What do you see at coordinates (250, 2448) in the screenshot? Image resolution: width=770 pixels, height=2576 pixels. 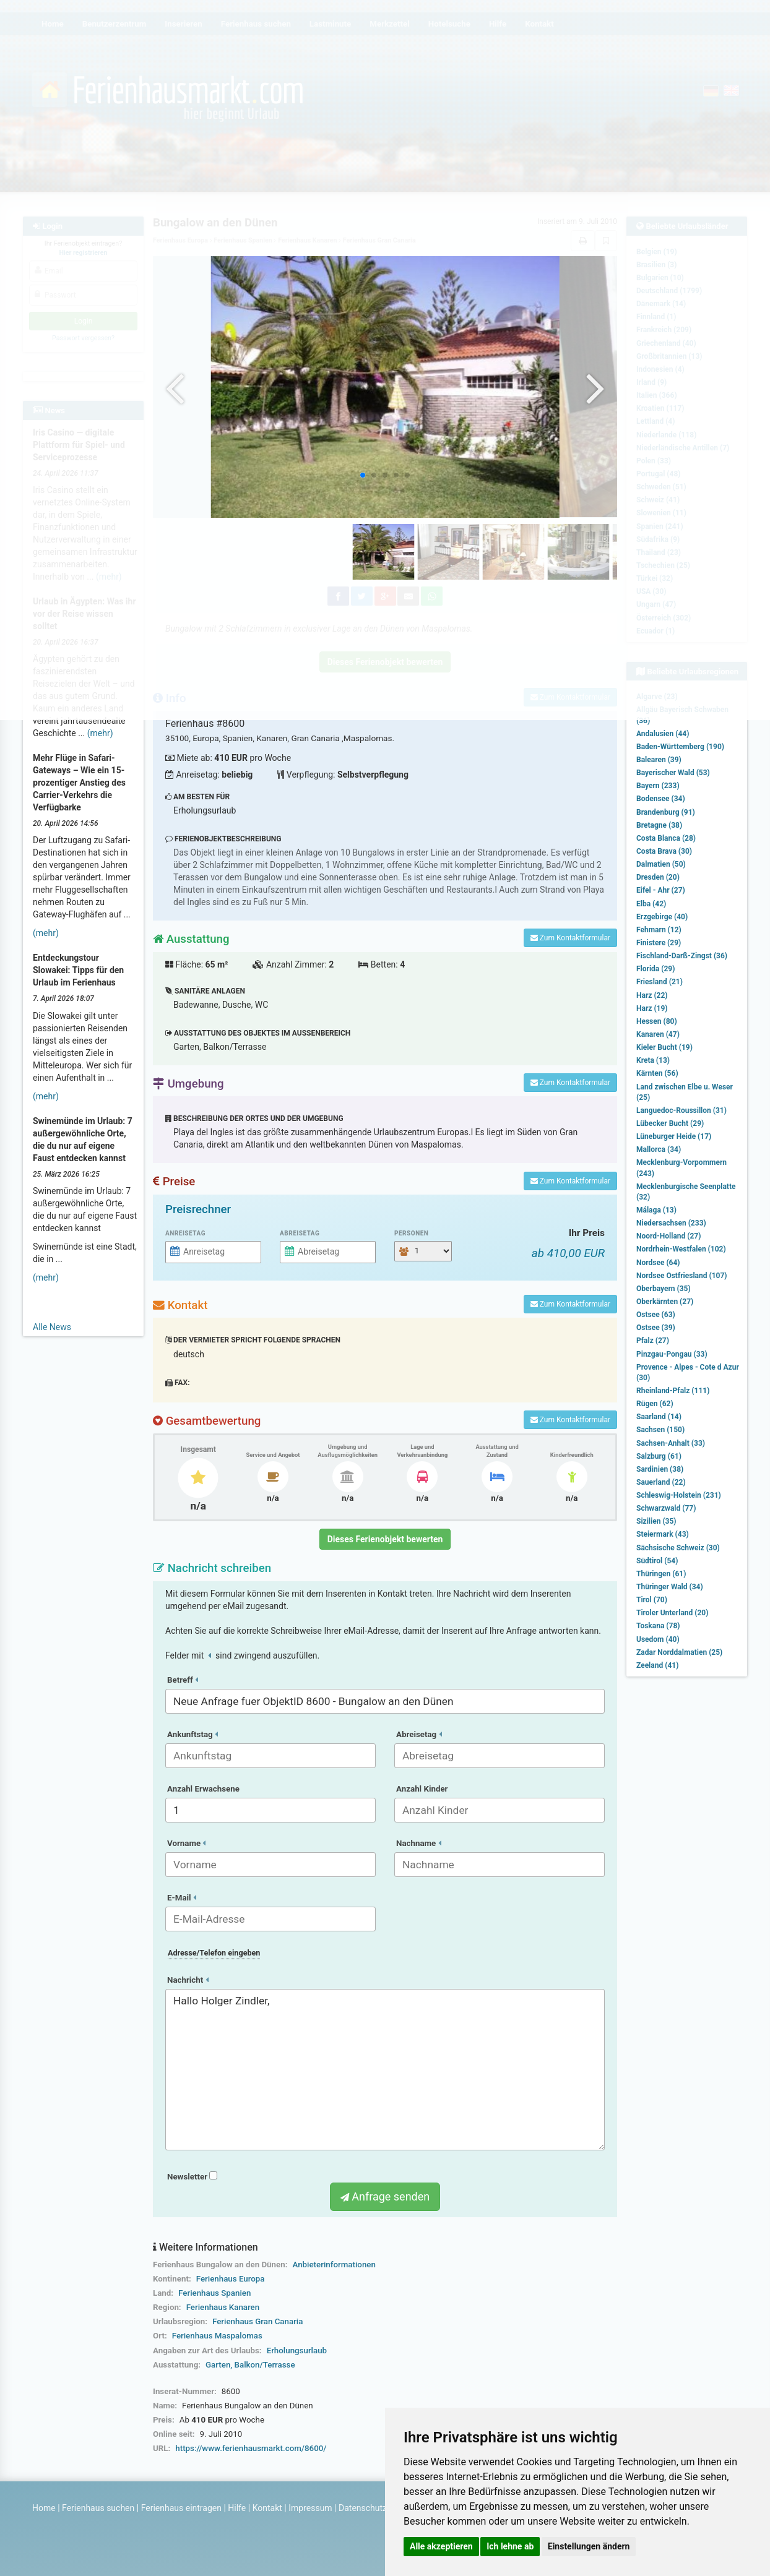 I see `https://www.ferienhausmarkt.com/8600/` at bounding box center [250, 2448].